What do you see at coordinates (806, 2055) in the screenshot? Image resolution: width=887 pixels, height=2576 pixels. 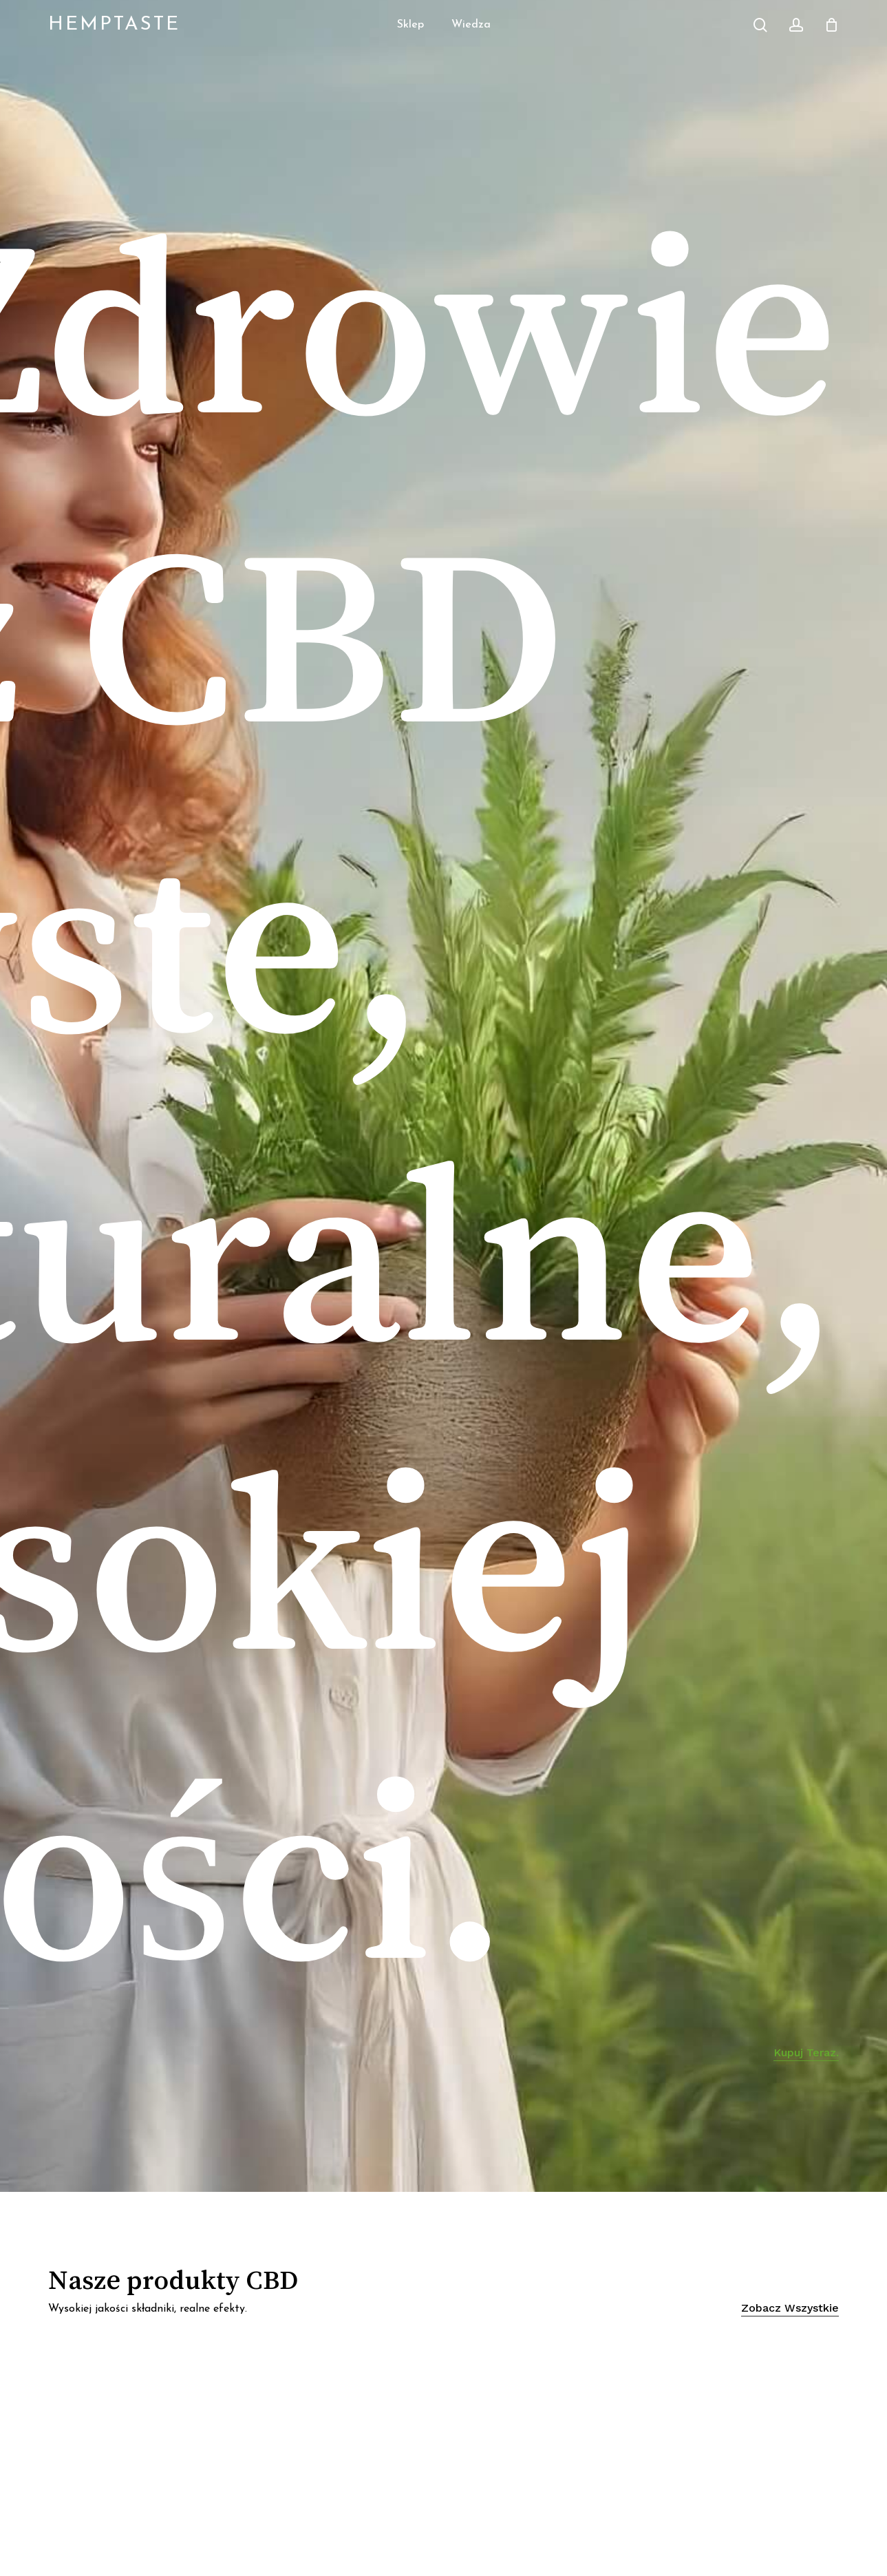 I see `Kupuj teraz. [button]` at bounding box center [806, 2055].